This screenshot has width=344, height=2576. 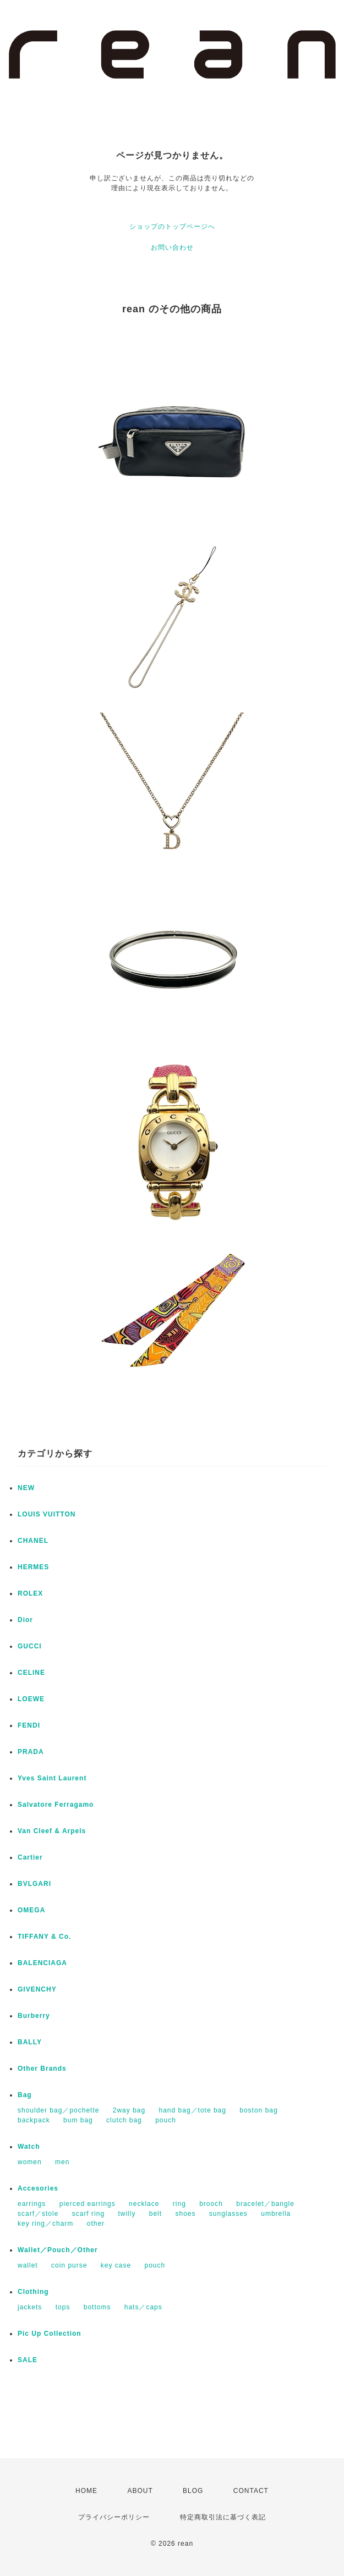 I want to click on key ring／charm, so click(x=45, y=2223).